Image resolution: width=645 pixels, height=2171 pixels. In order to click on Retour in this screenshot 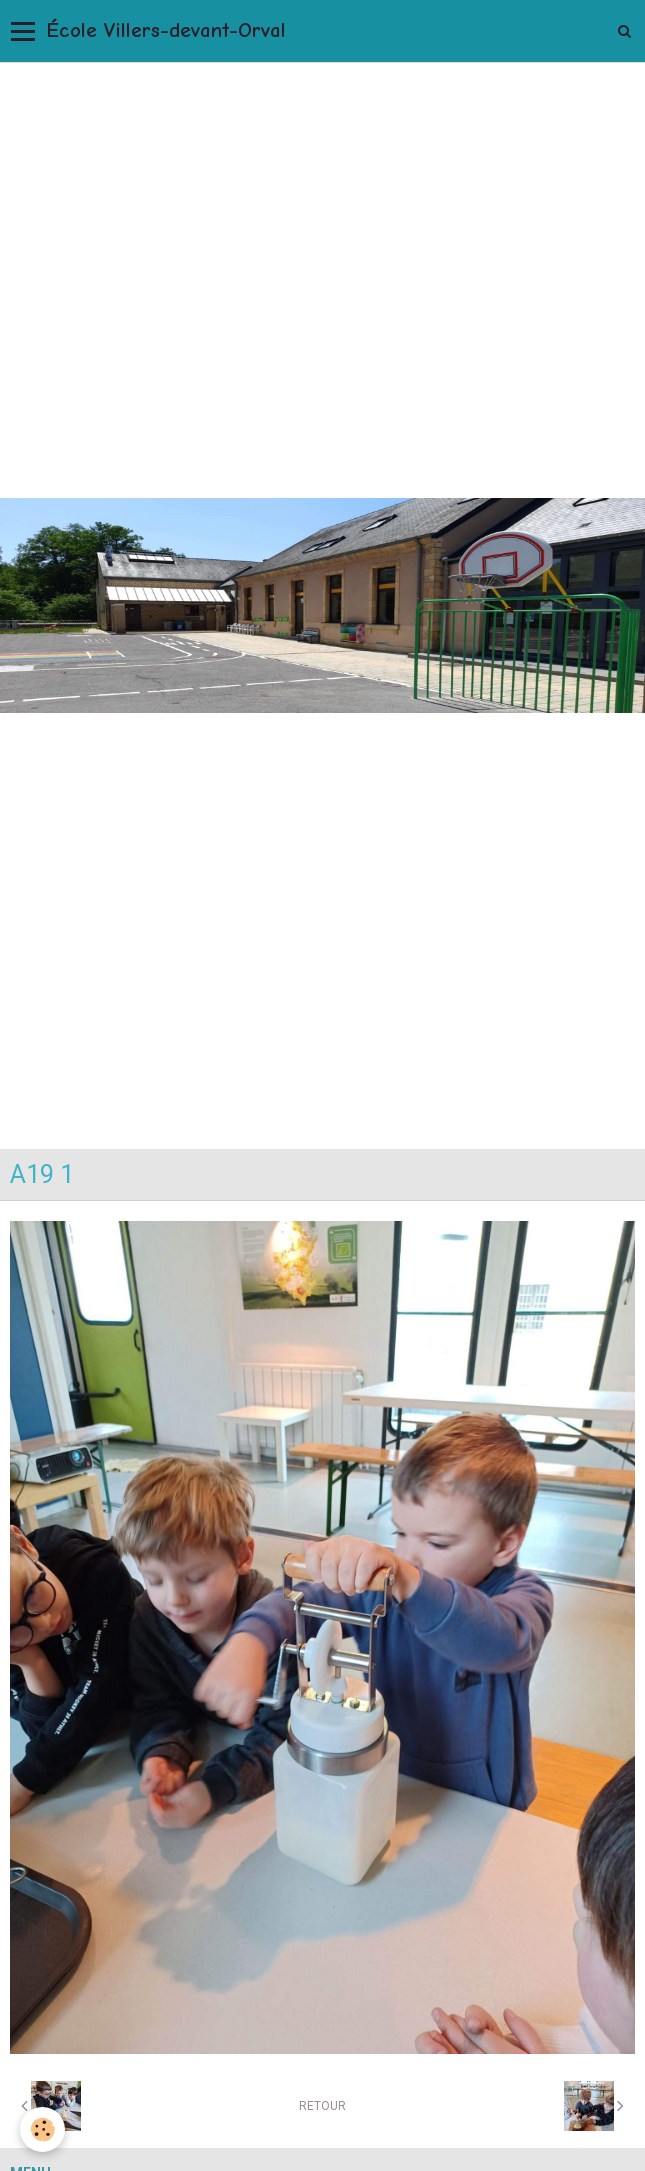, I will do `click(322, 2106)`.